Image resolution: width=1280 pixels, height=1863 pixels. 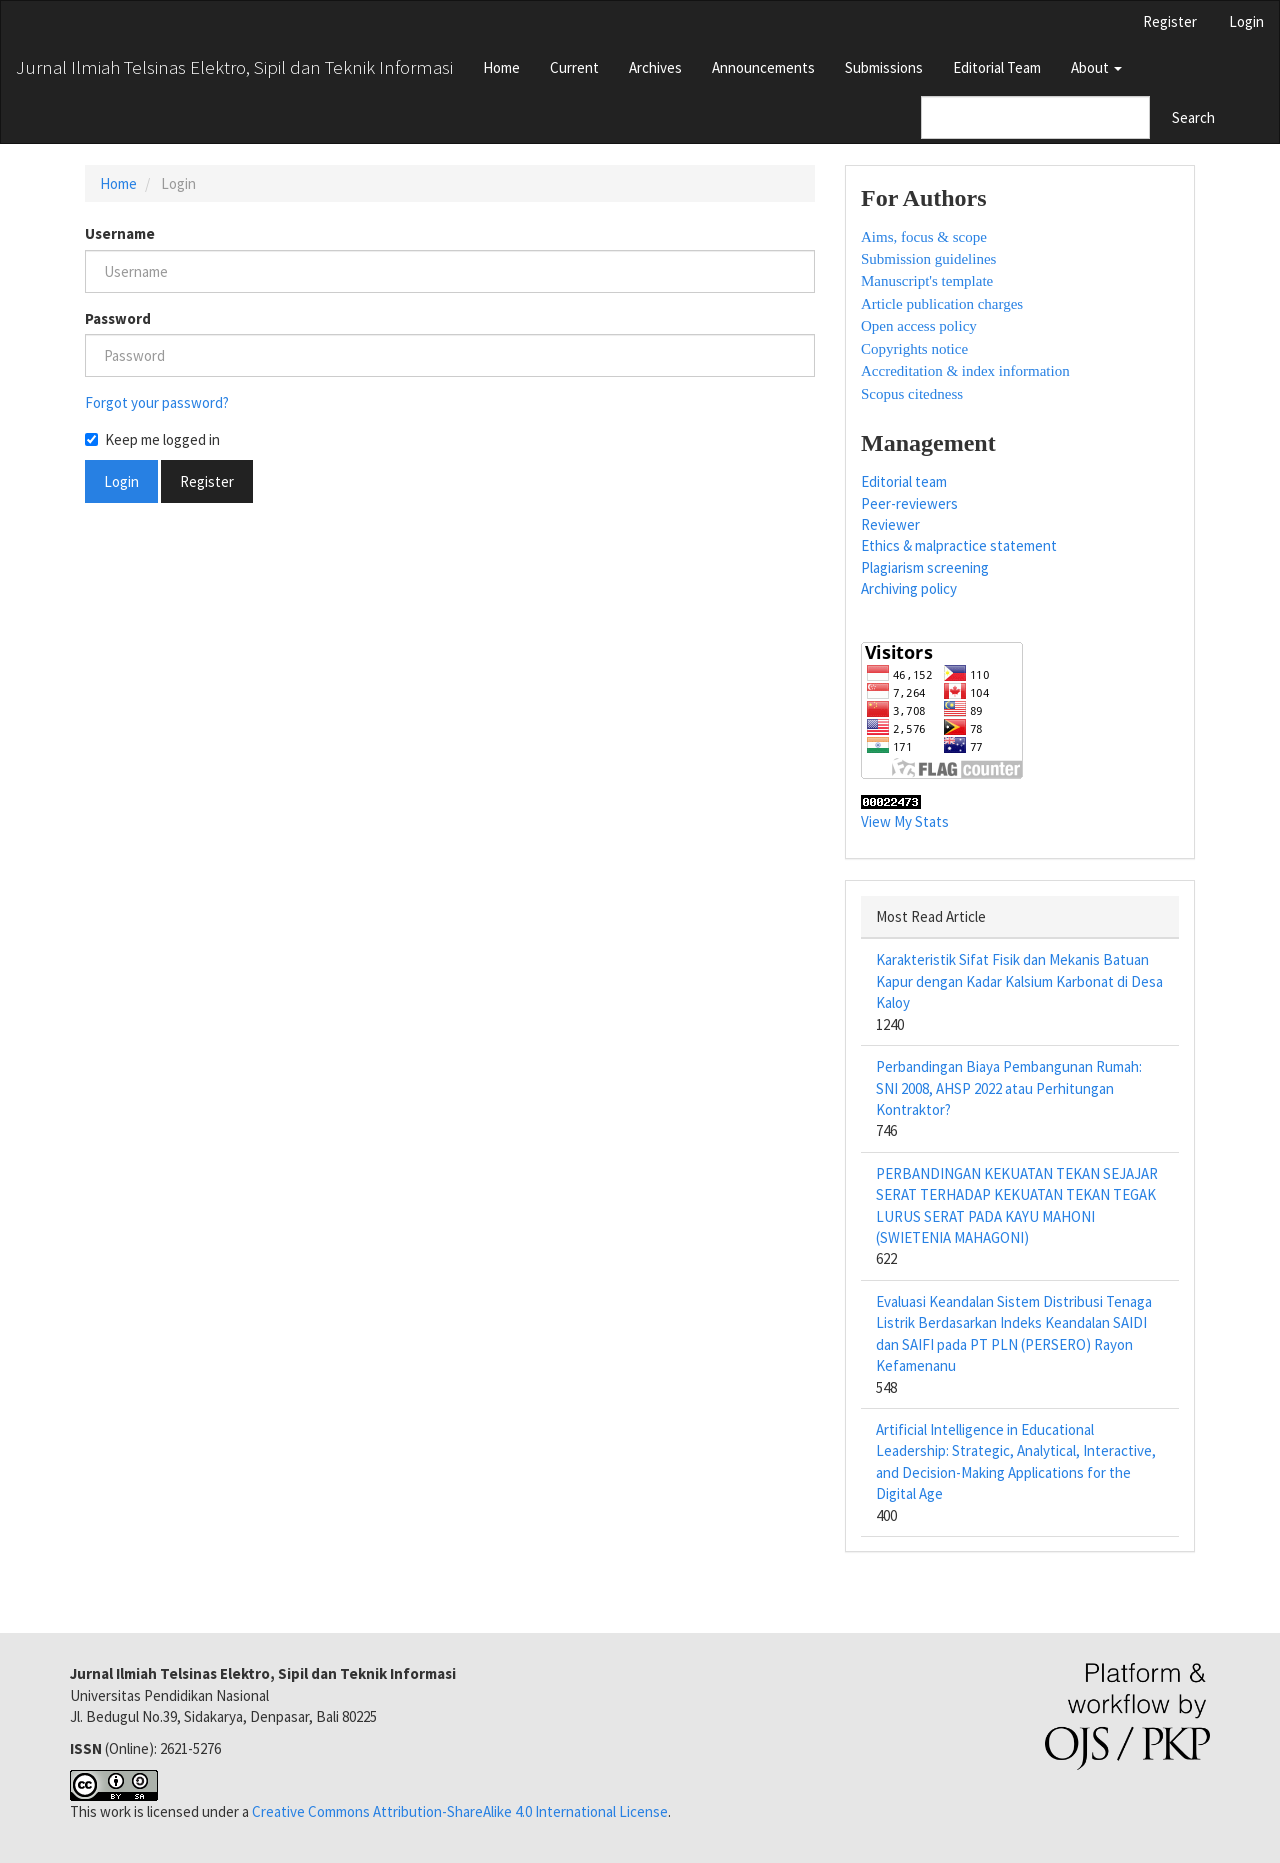 I want to click on Ethics & malpractice statement, so click(x=959, y=545).